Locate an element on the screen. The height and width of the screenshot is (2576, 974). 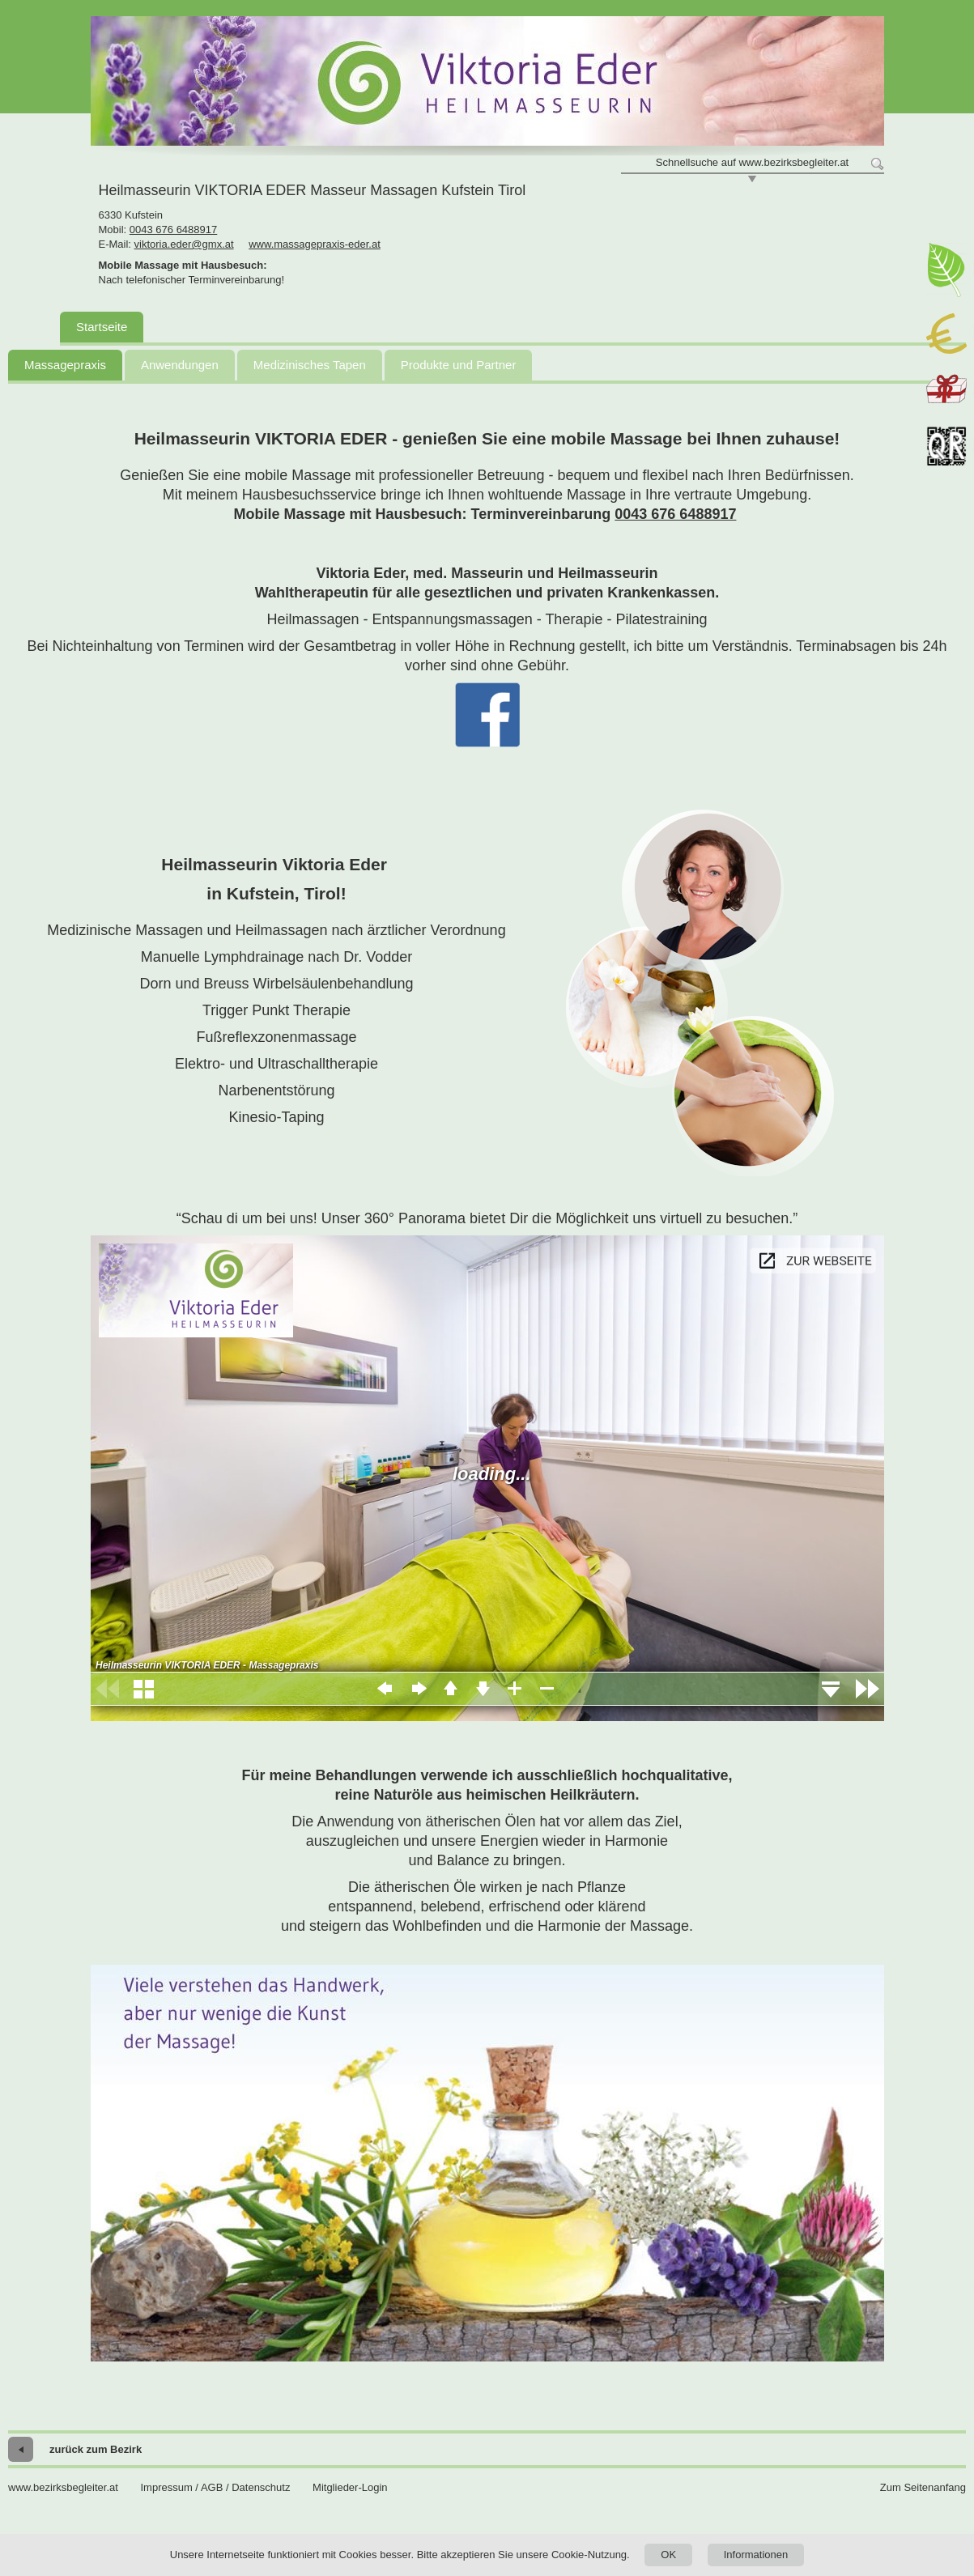
Startseite is located at coordinates (101, 327).